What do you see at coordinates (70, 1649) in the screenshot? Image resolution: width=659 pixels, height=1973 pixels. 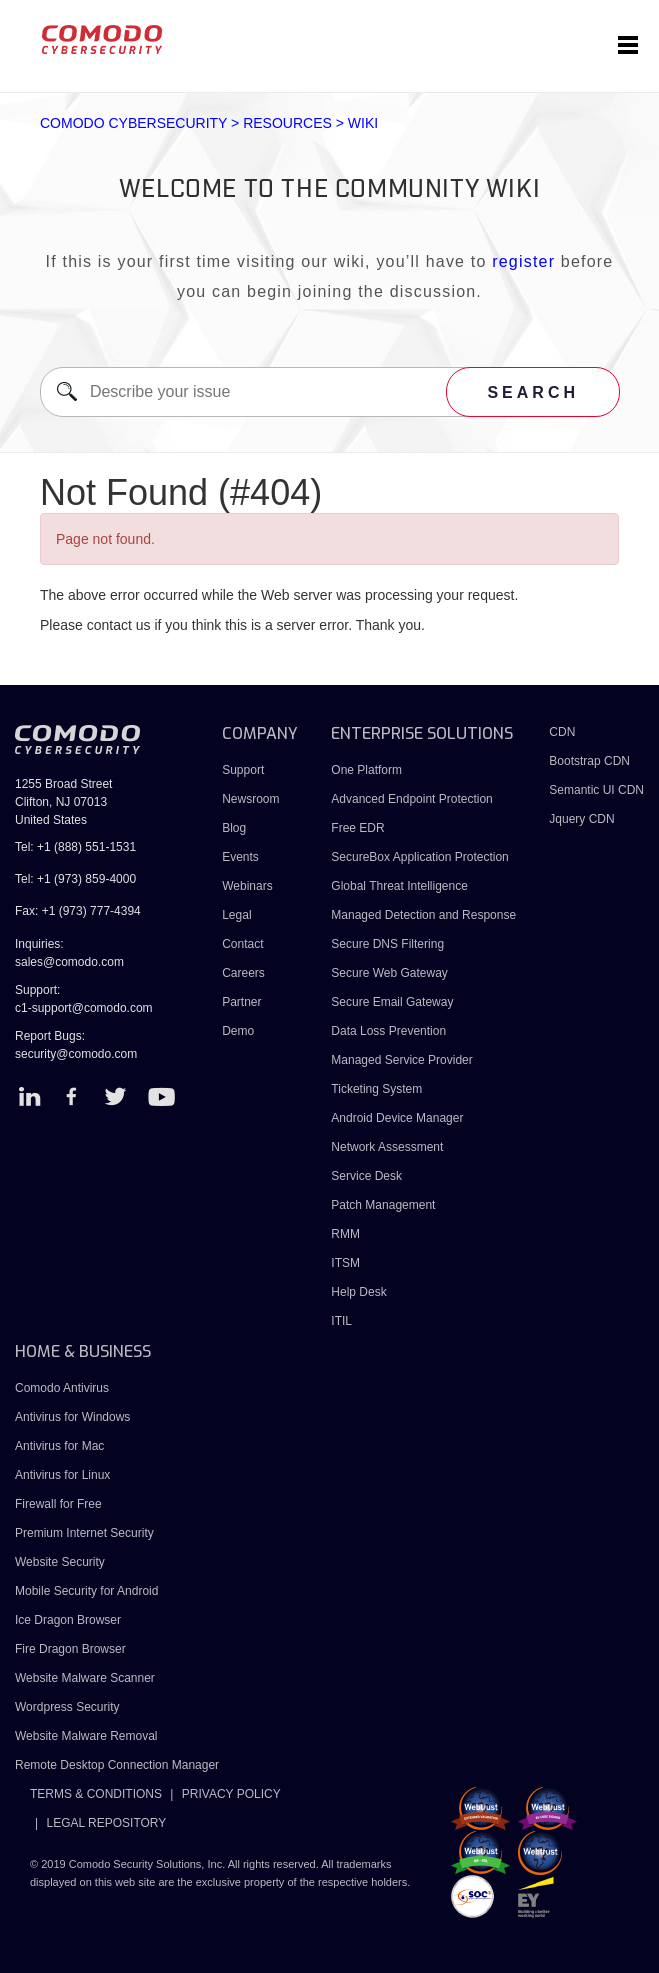 I see `Fire Dragon Browser` at bounding box center [70, 1649].